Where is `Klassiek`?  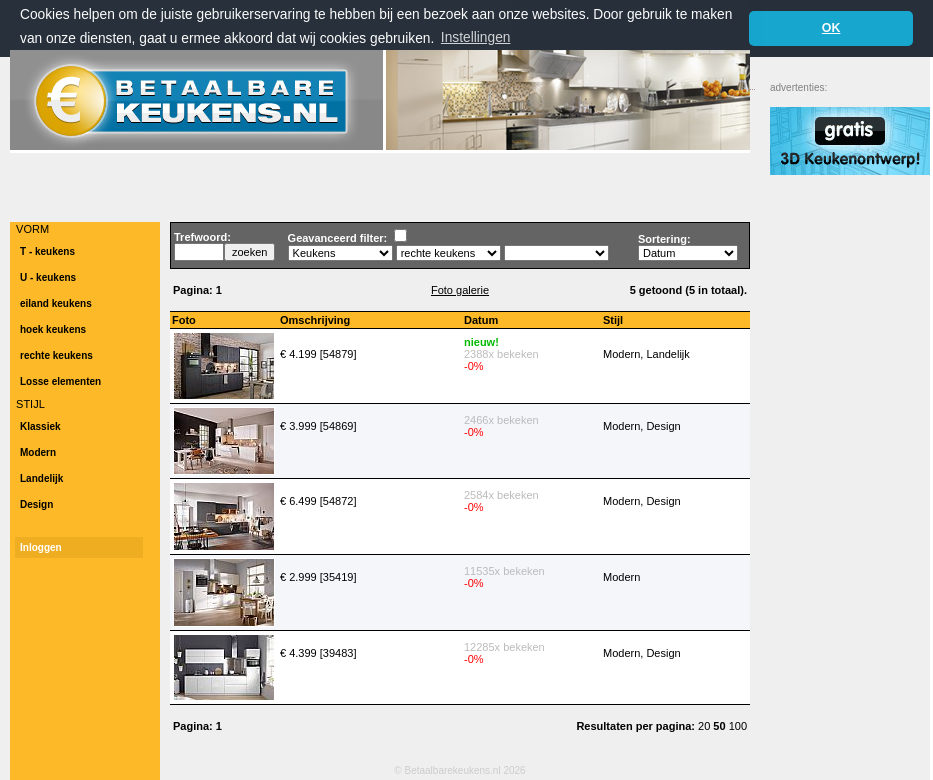
Klassiek is located at coordinates (40, 426).